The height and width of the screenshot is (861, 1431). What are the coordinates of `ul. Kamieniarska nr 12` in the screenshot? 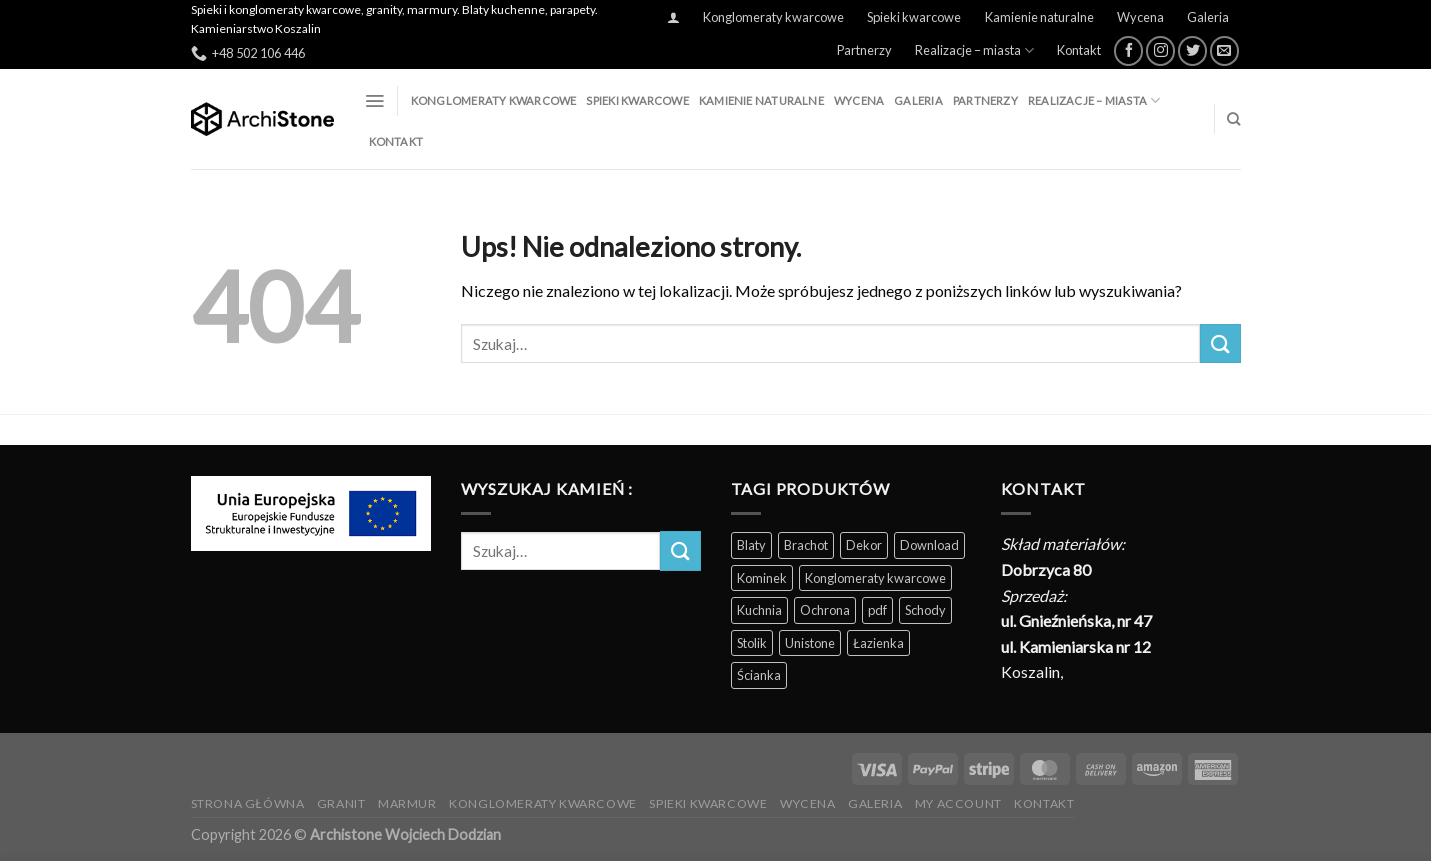 It's located at (1076, 646).